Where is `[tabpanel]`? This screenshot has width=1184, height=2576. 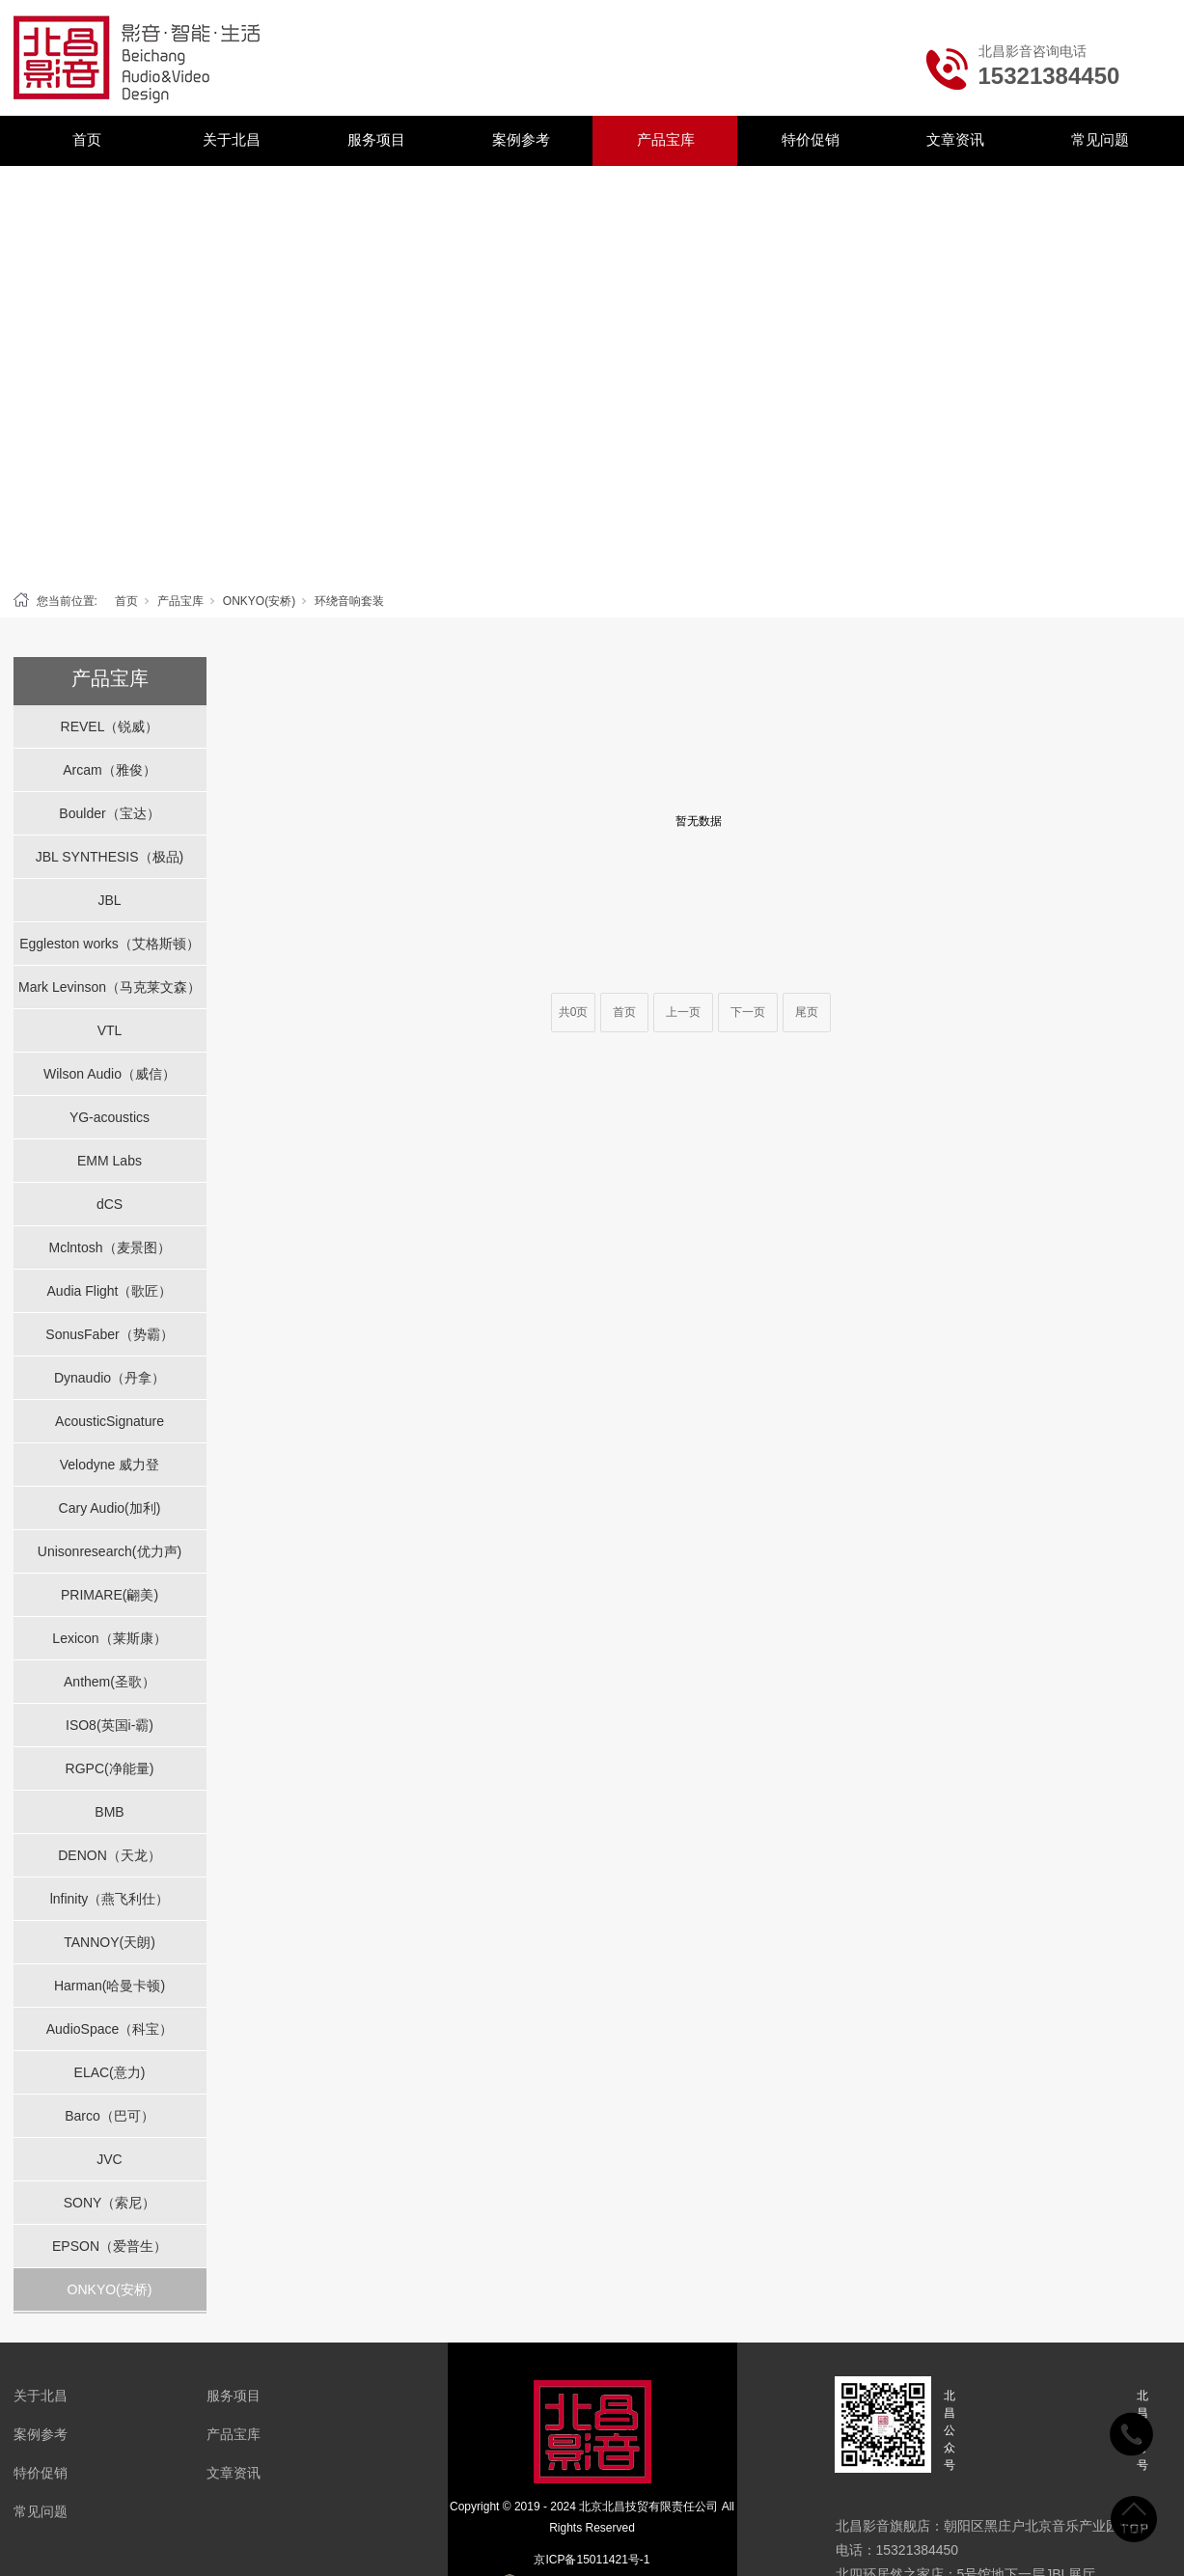 [tabpanel] is located at coordinates (592, 374).